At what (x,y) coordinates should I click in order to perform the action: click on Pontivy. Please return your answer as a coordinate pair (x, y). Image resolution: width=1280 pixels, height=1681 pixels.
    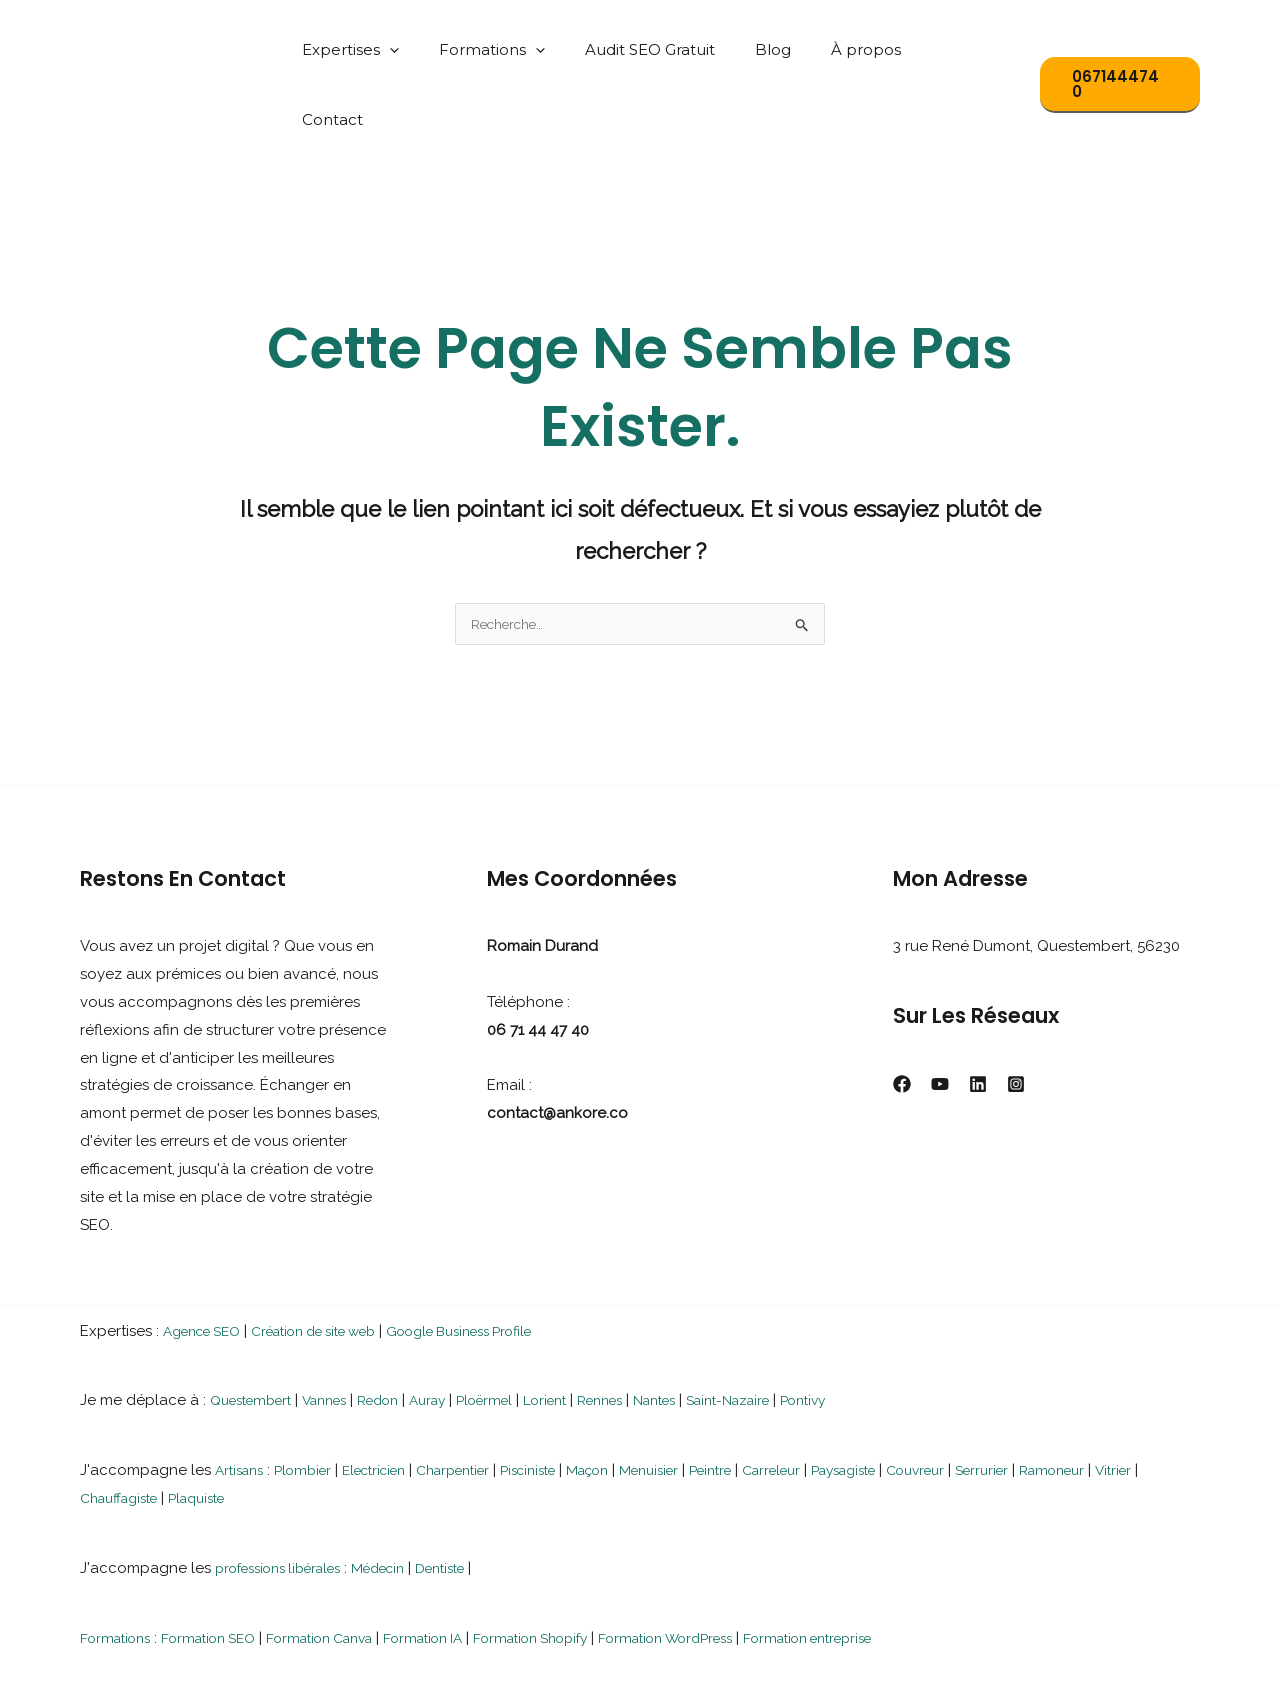
    Looking at the image, I should click on (877, 1332).